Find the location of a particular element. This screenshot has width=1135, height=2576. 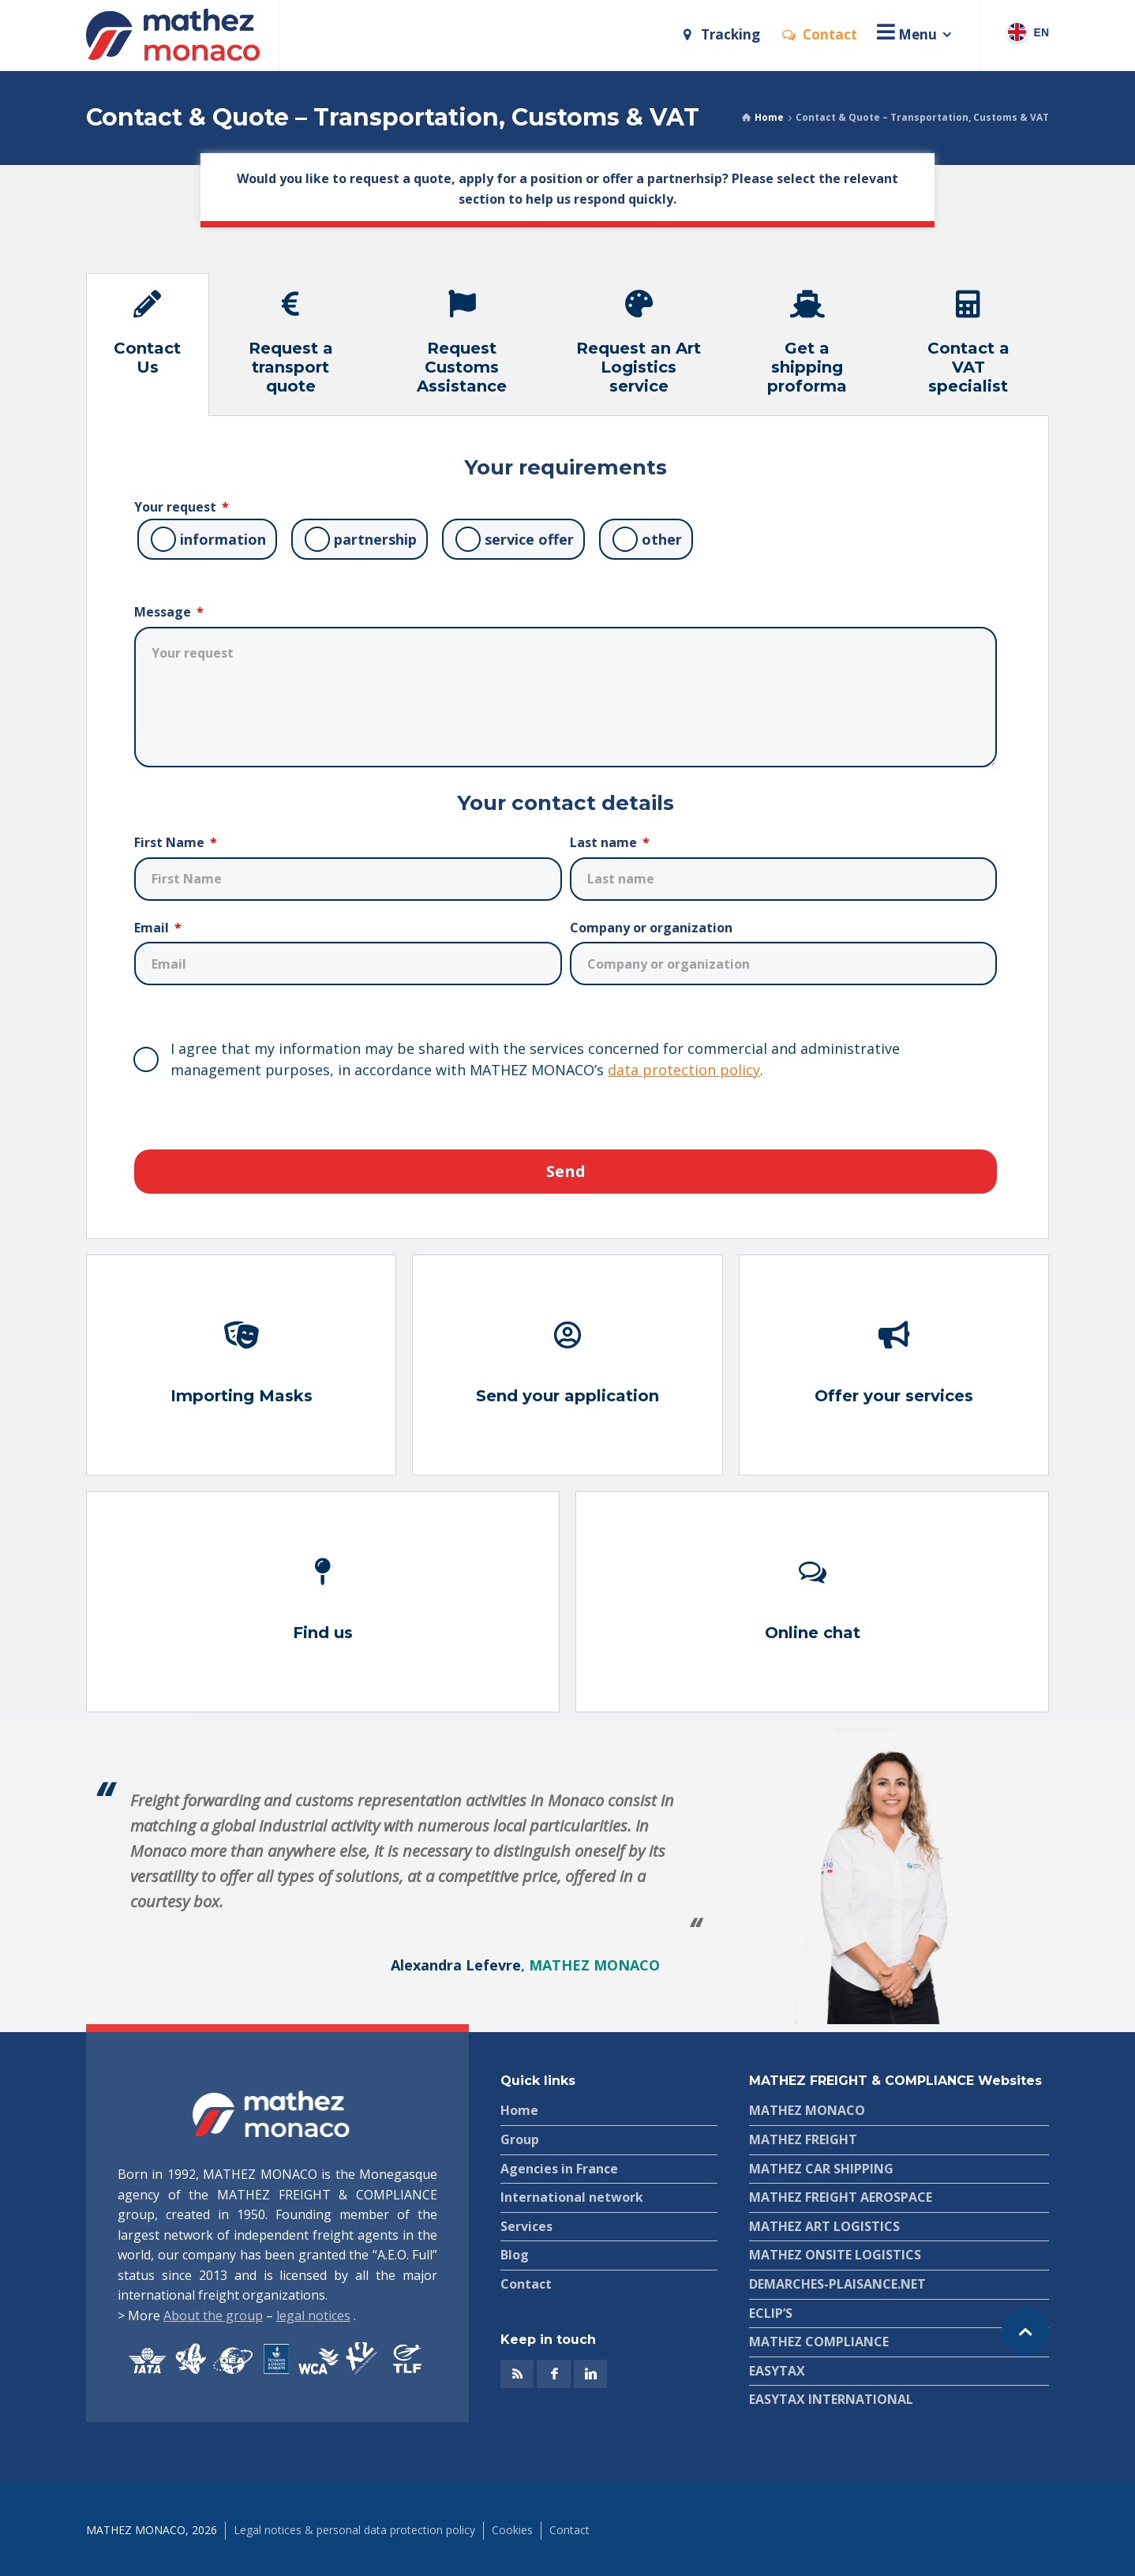

Last name is located at coordinates (605, 842).